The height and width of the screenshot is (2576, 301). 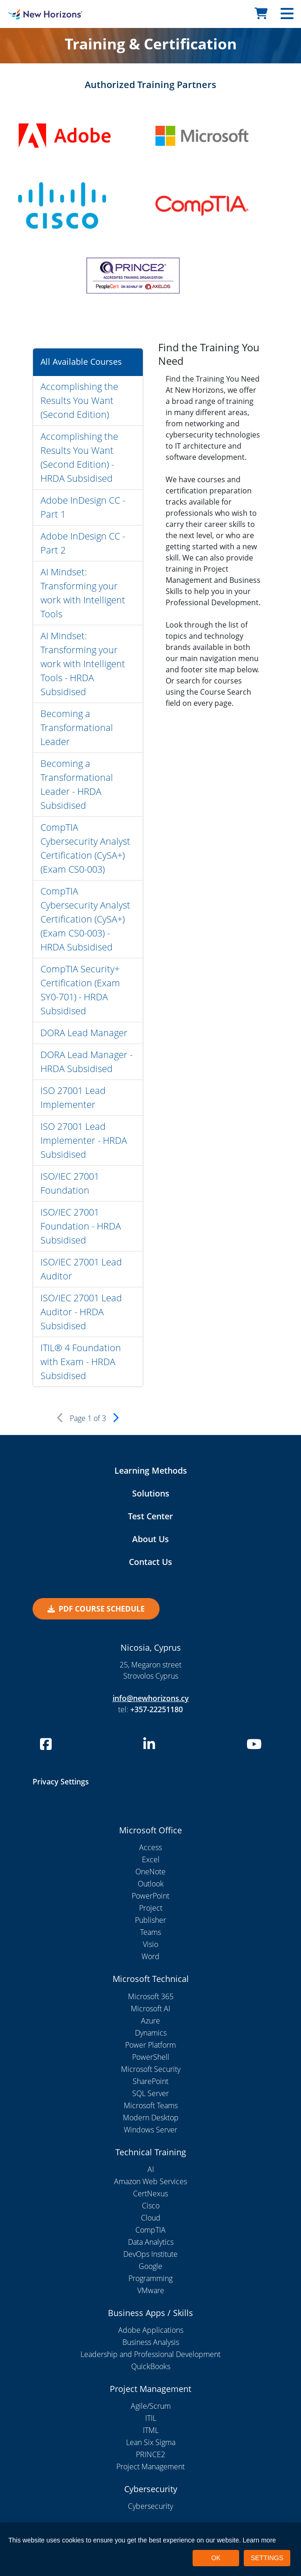 What do you see at coordinates (150, 2181) in the screenshot?
I see `Amazon Web Services` at bounding box center [150, 2181].